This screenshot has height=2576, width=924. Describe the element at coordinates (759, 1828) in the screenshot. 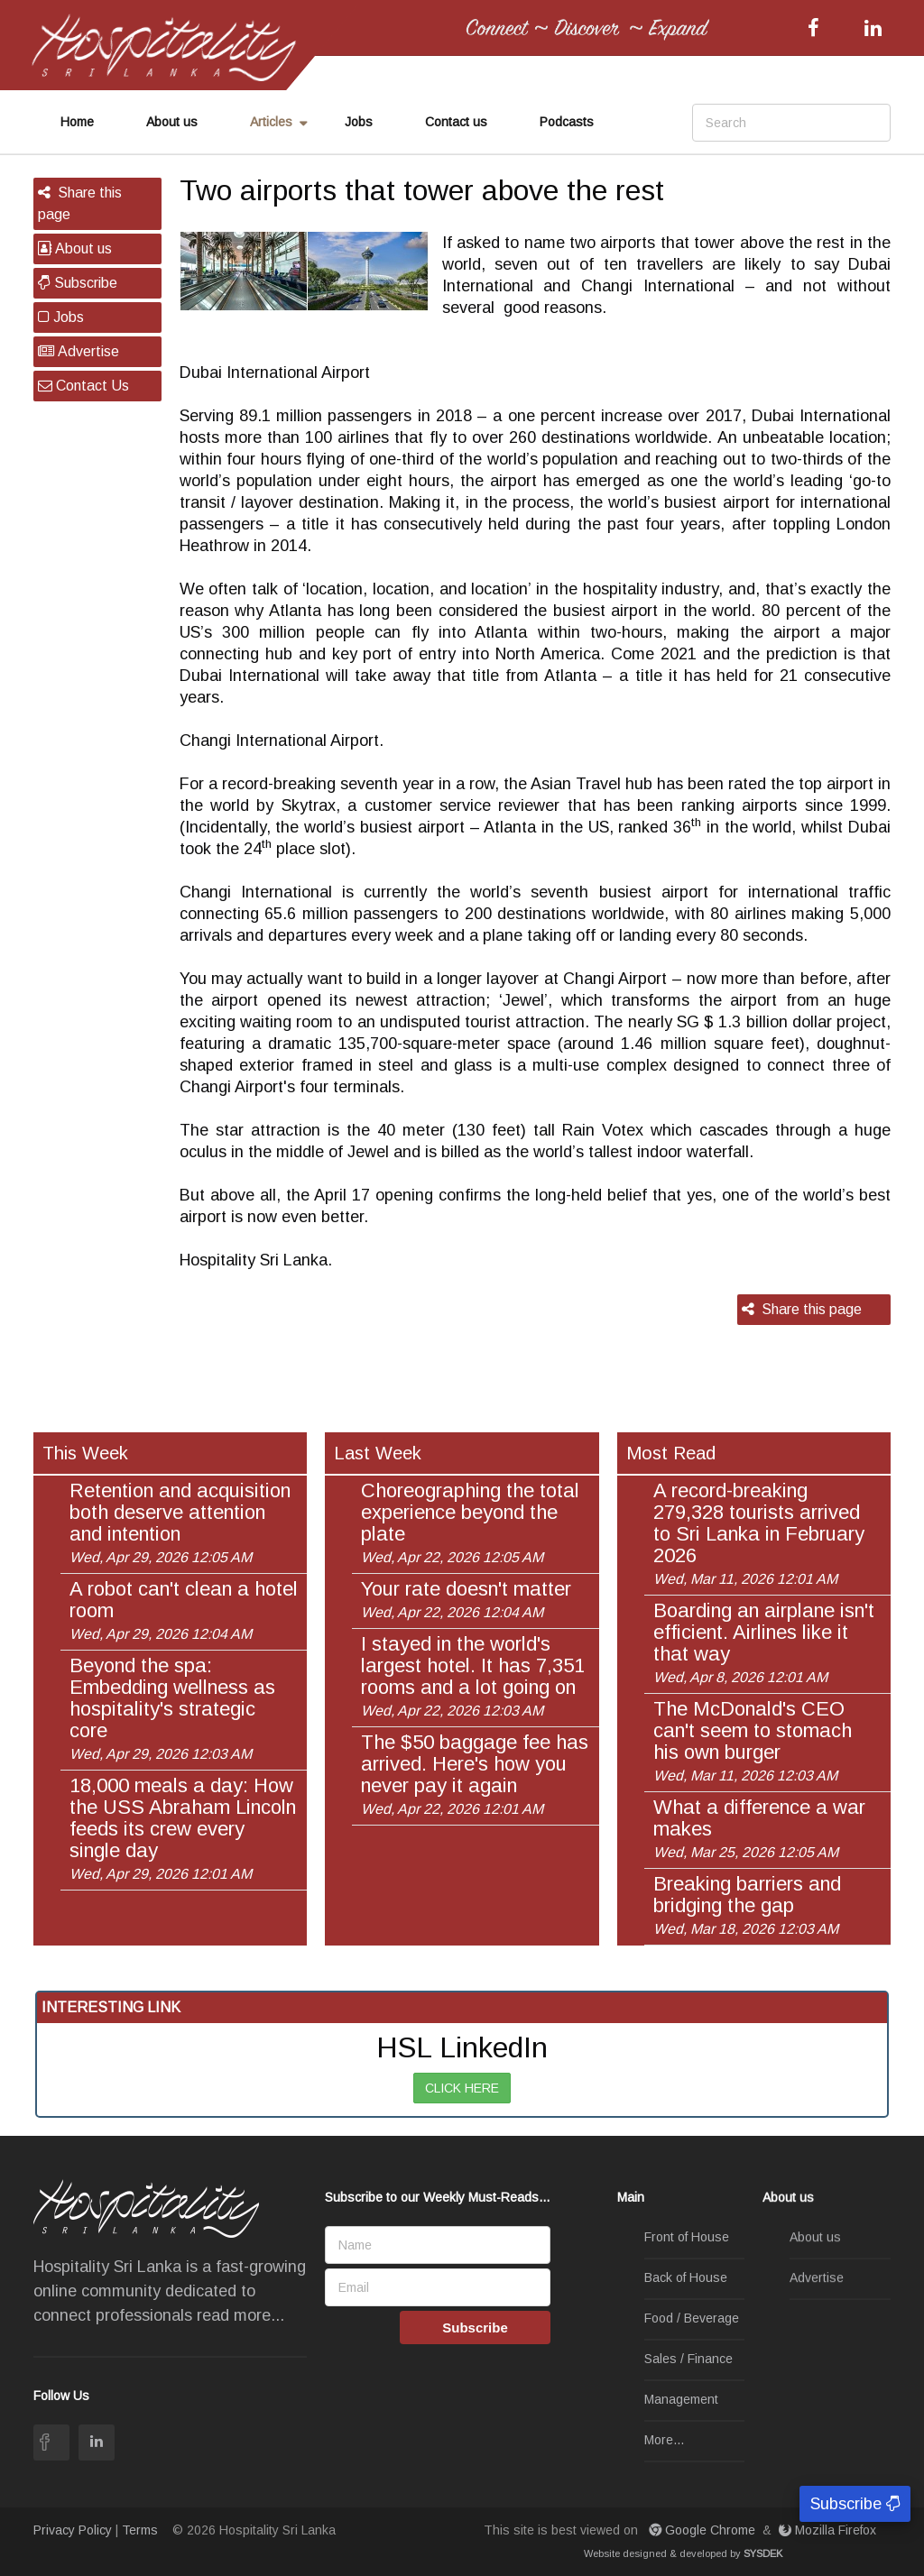

I see `What a difference a war makes` at that location.